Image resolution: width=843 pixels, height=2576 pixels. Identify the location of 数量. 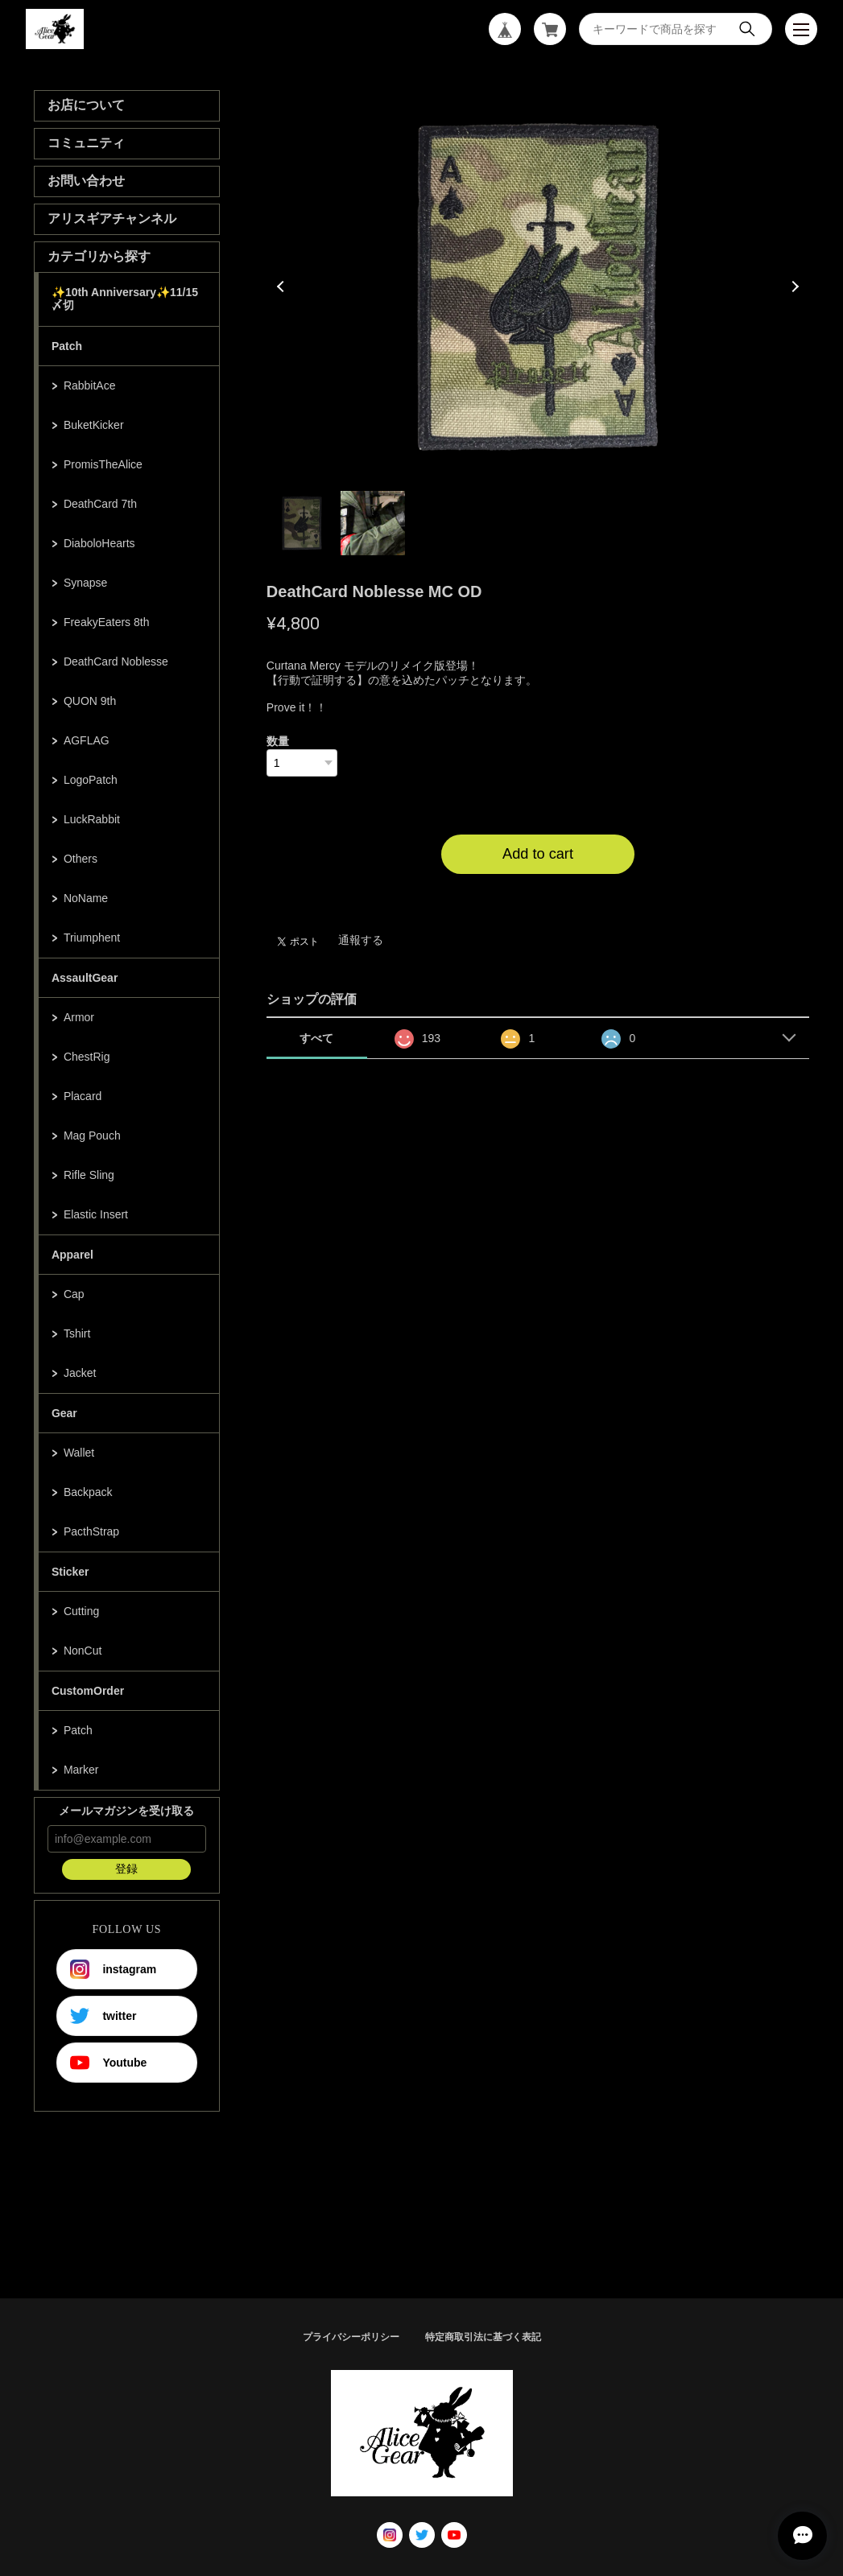
(278, 741).